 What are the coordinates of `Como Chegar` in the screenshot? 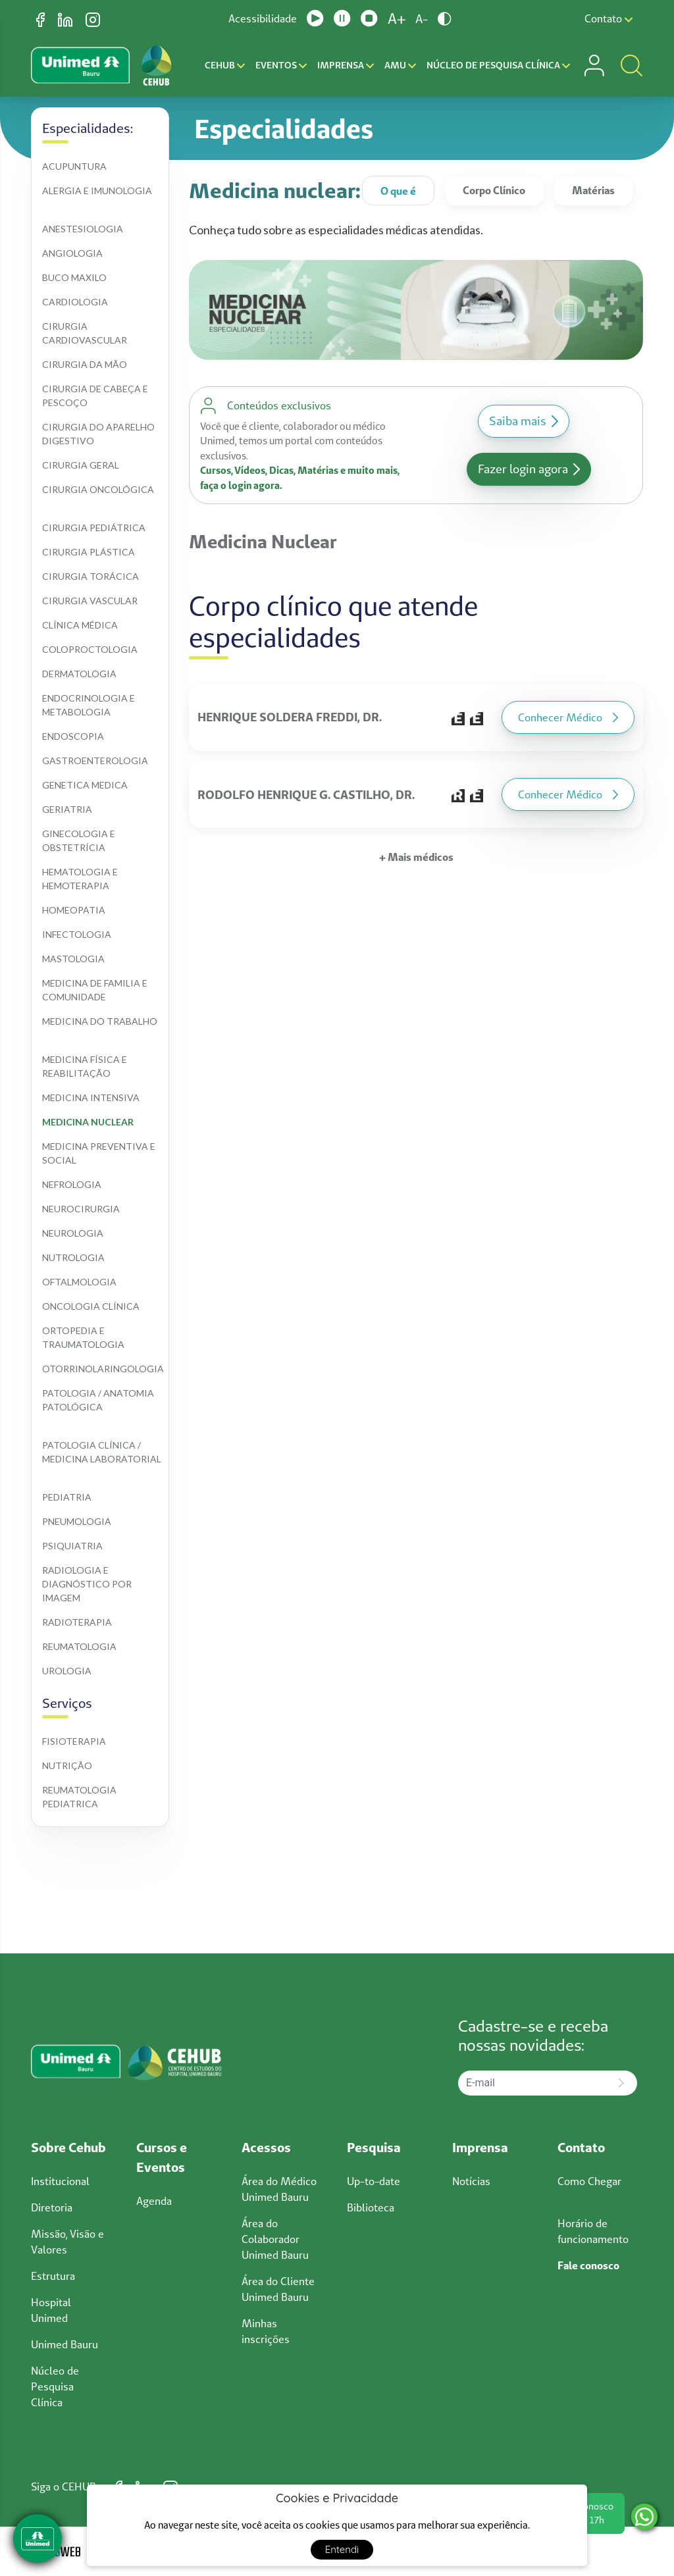 It's located at (589, 2181).